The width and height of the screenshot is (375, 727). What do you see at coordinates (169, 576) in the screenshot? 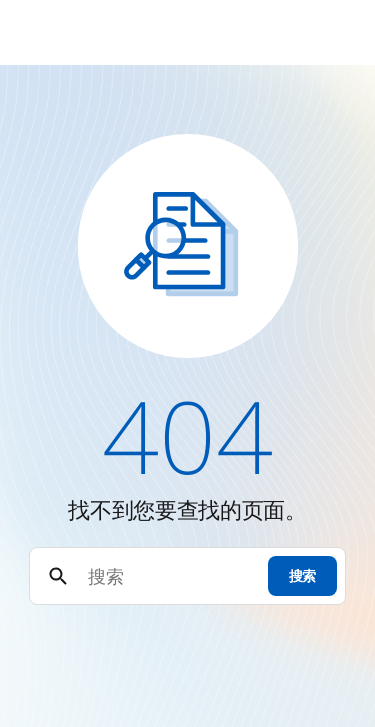
I see `[搜索]` at bounding box center [169, 576].